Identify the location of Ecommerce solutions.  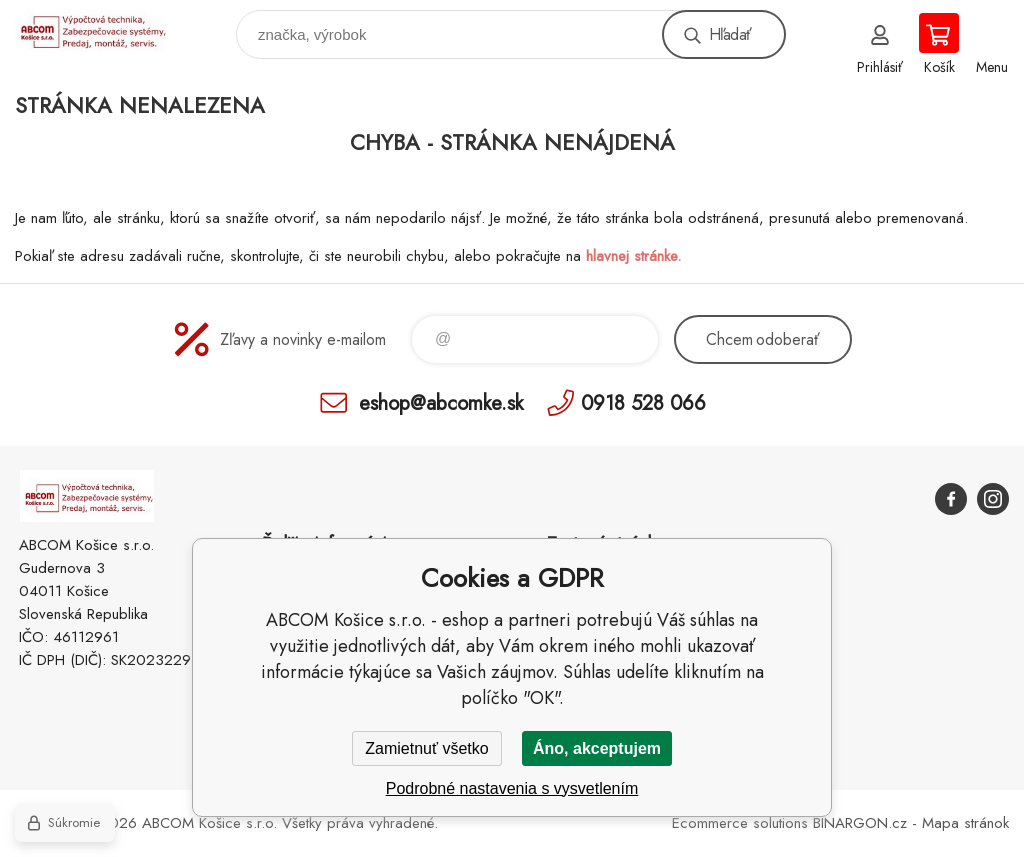
(740, 823).